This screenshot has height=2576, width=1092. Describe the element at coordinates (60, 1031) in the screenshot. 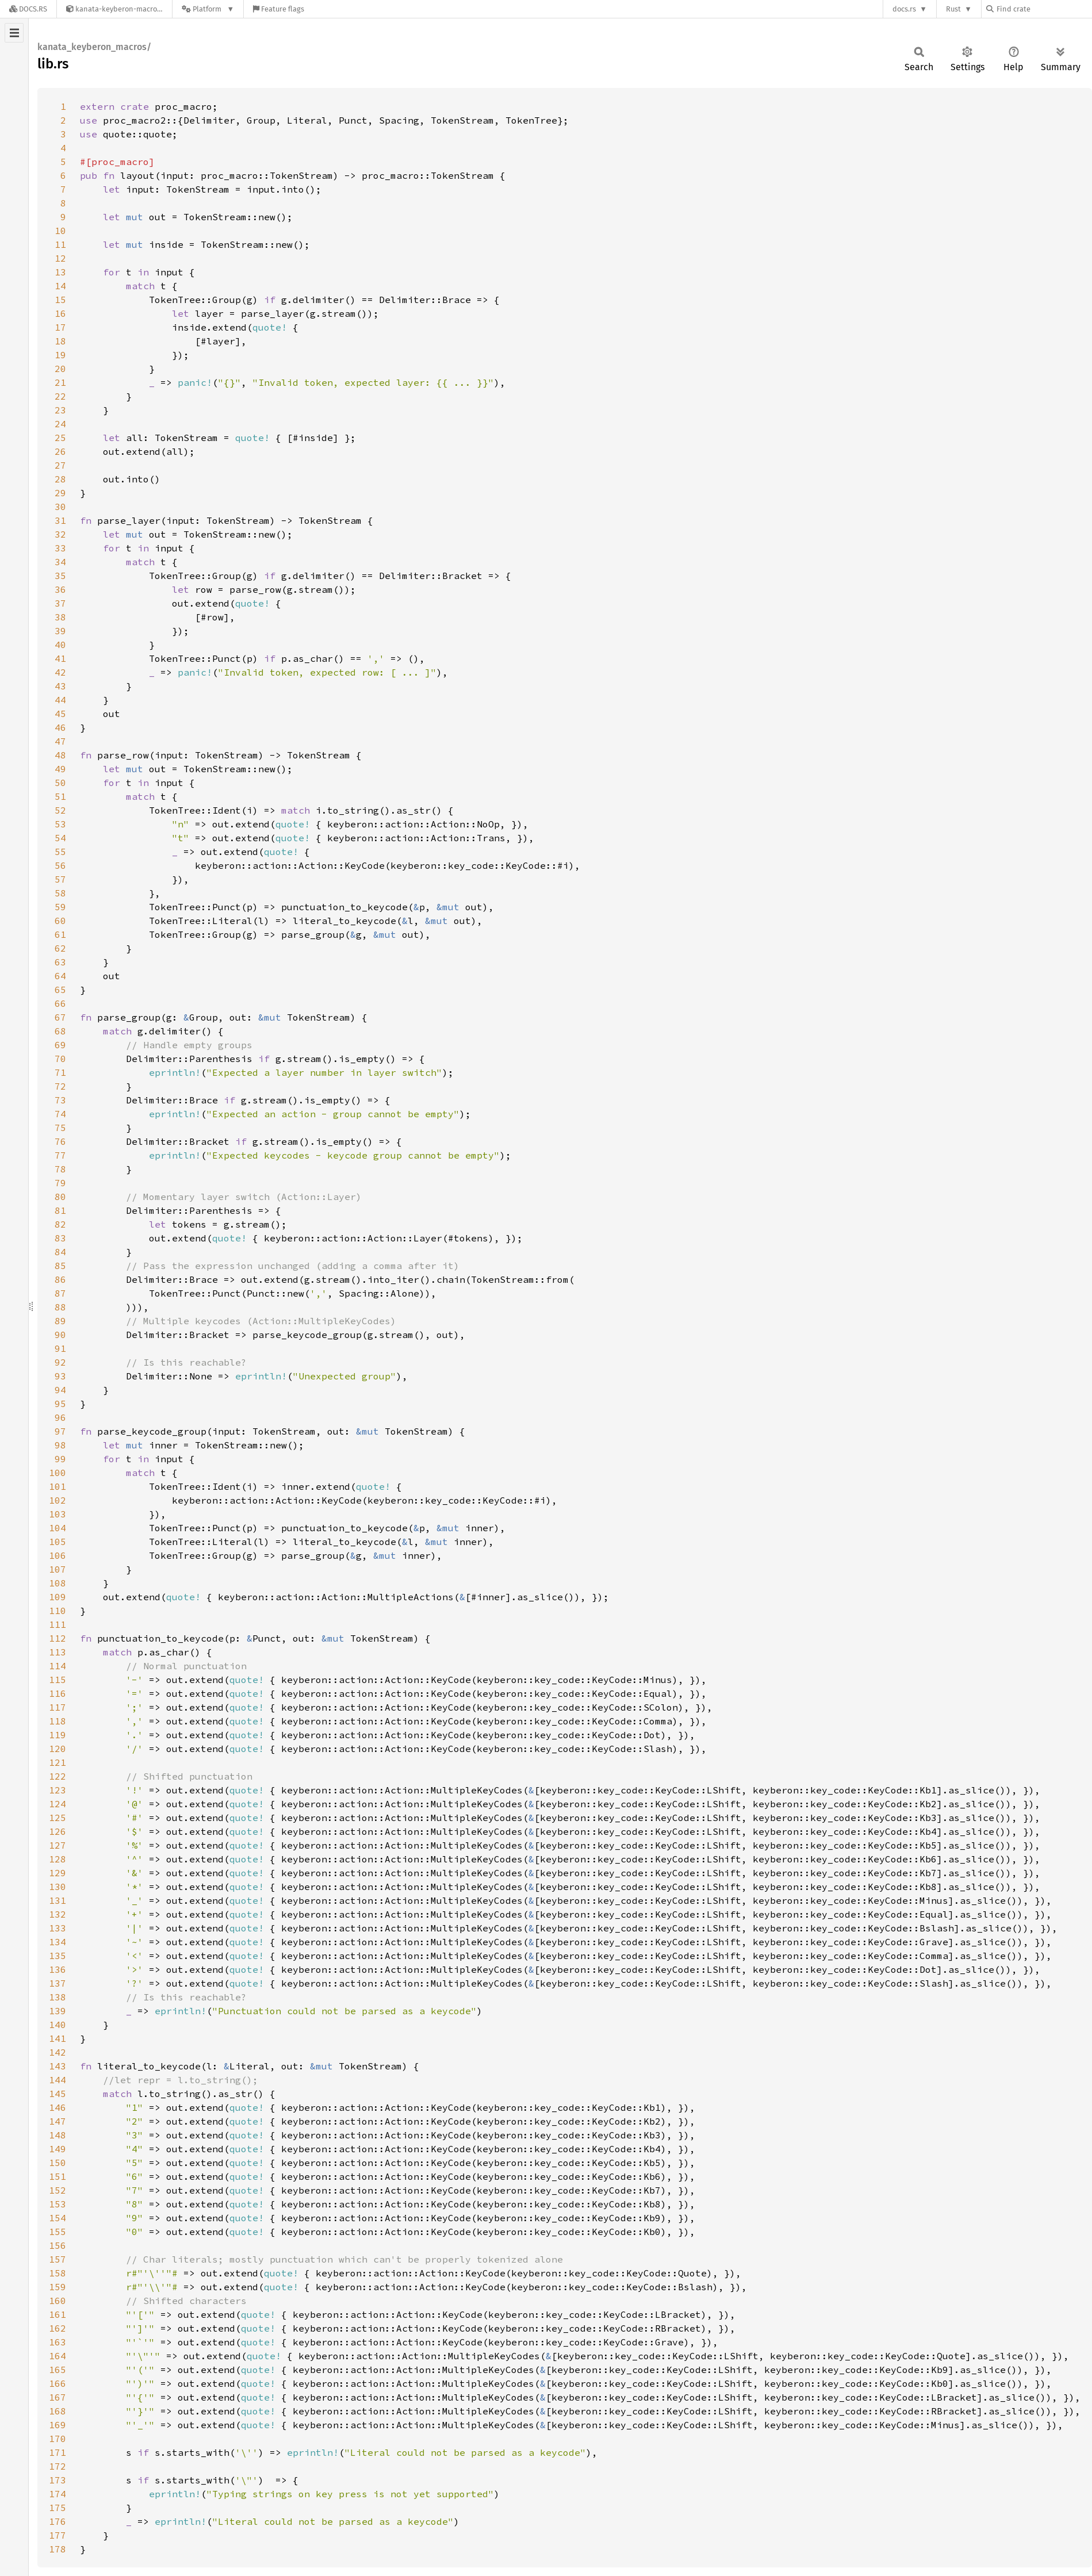

I see `68` at that location.